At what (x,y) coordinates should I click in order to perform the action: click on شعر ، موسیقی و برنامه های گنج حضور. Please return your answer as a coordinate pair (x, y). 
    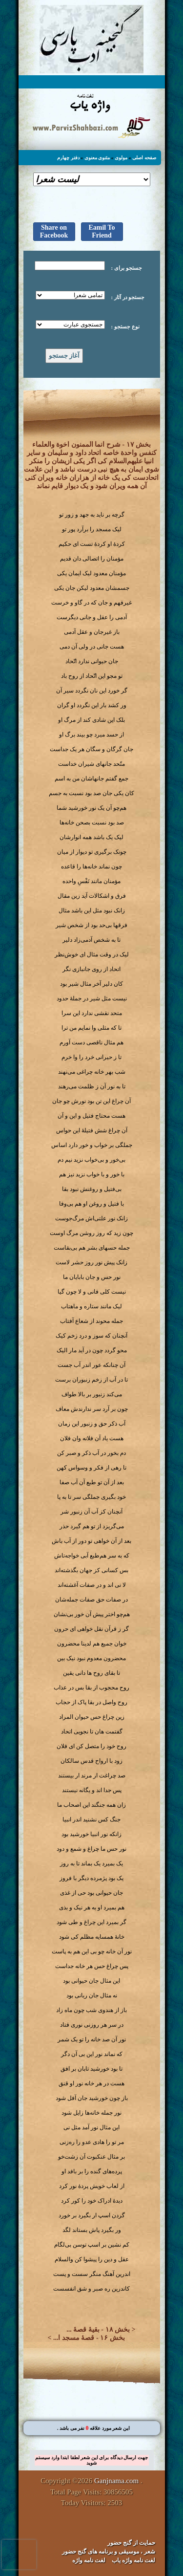
    Looking at the image, I should click on (108, 2551).